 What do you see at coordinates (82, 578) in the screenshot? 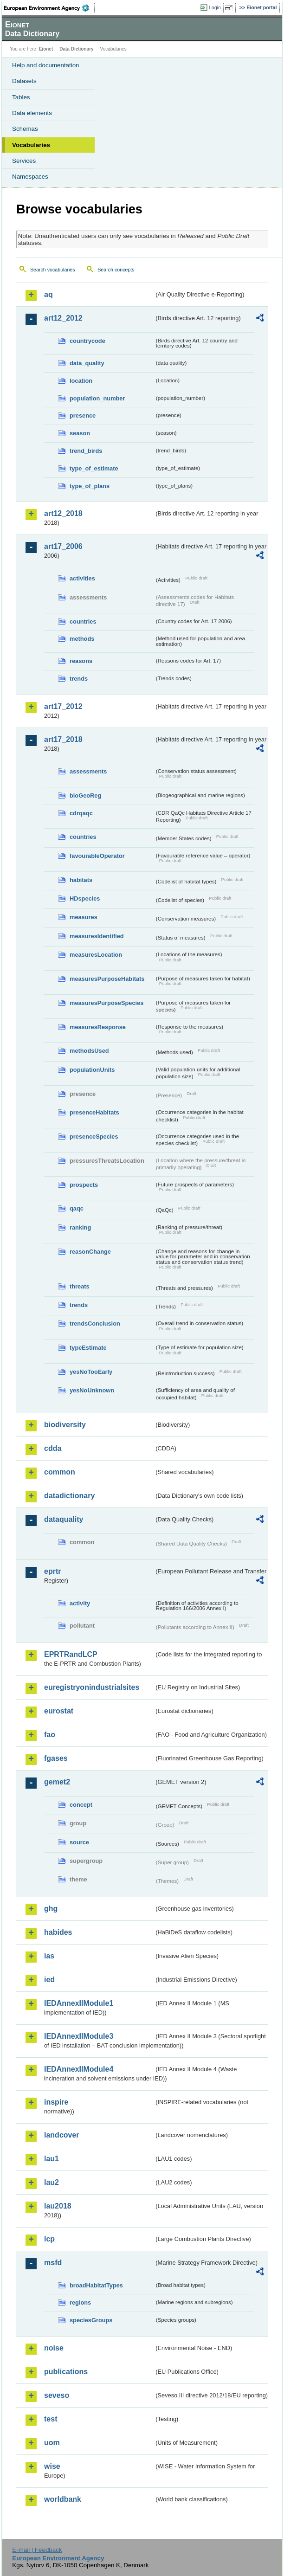
I see `activities` at bounding box center [82, 578].